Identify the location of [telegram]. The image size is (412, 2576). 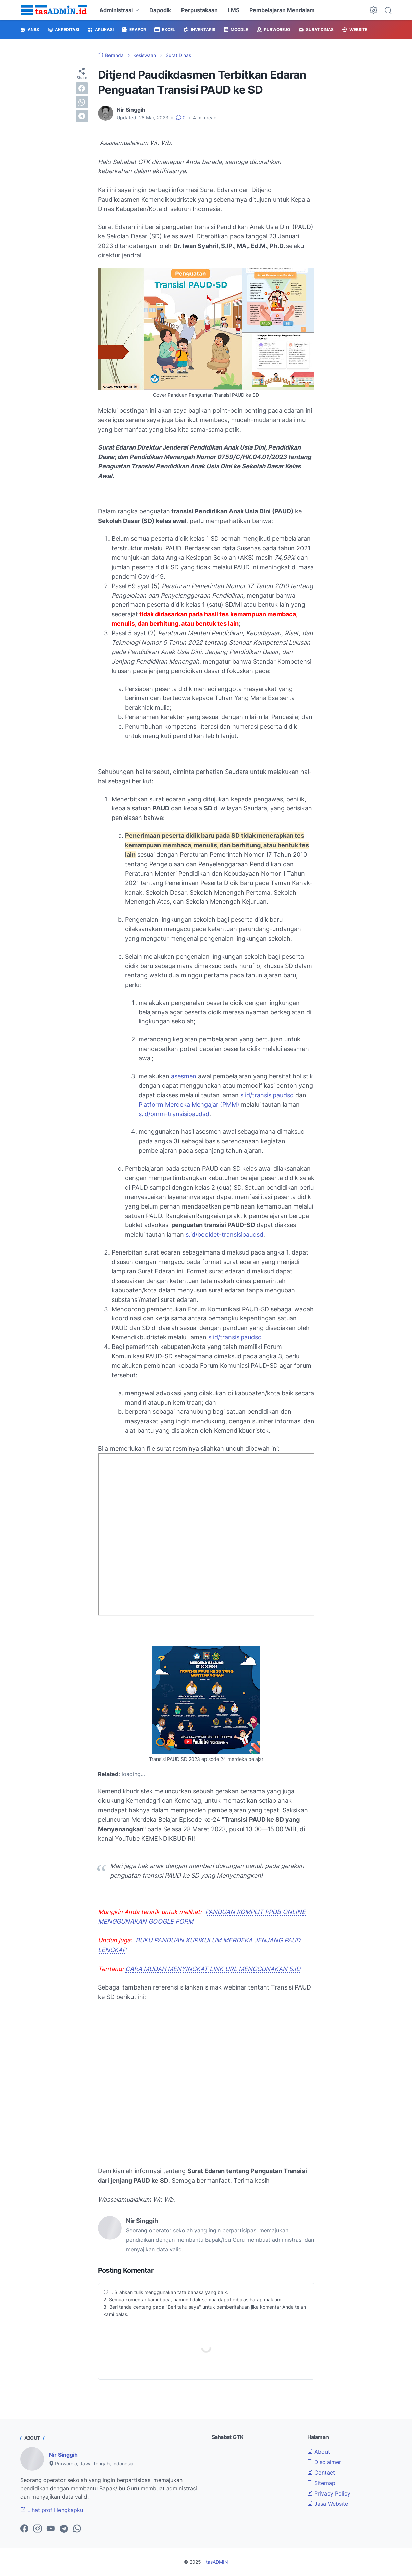
(82, 116).